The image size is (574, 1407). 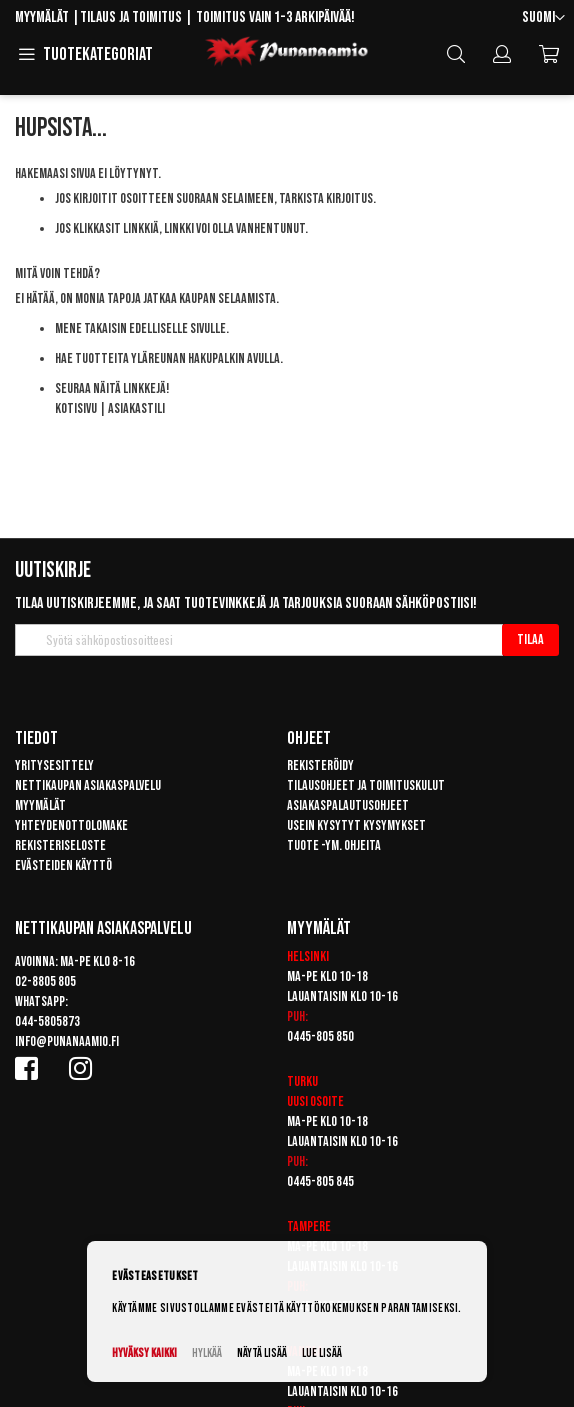 I want to click on Tilausohjeet ja toimituskulut, so click(x=366, y=785).